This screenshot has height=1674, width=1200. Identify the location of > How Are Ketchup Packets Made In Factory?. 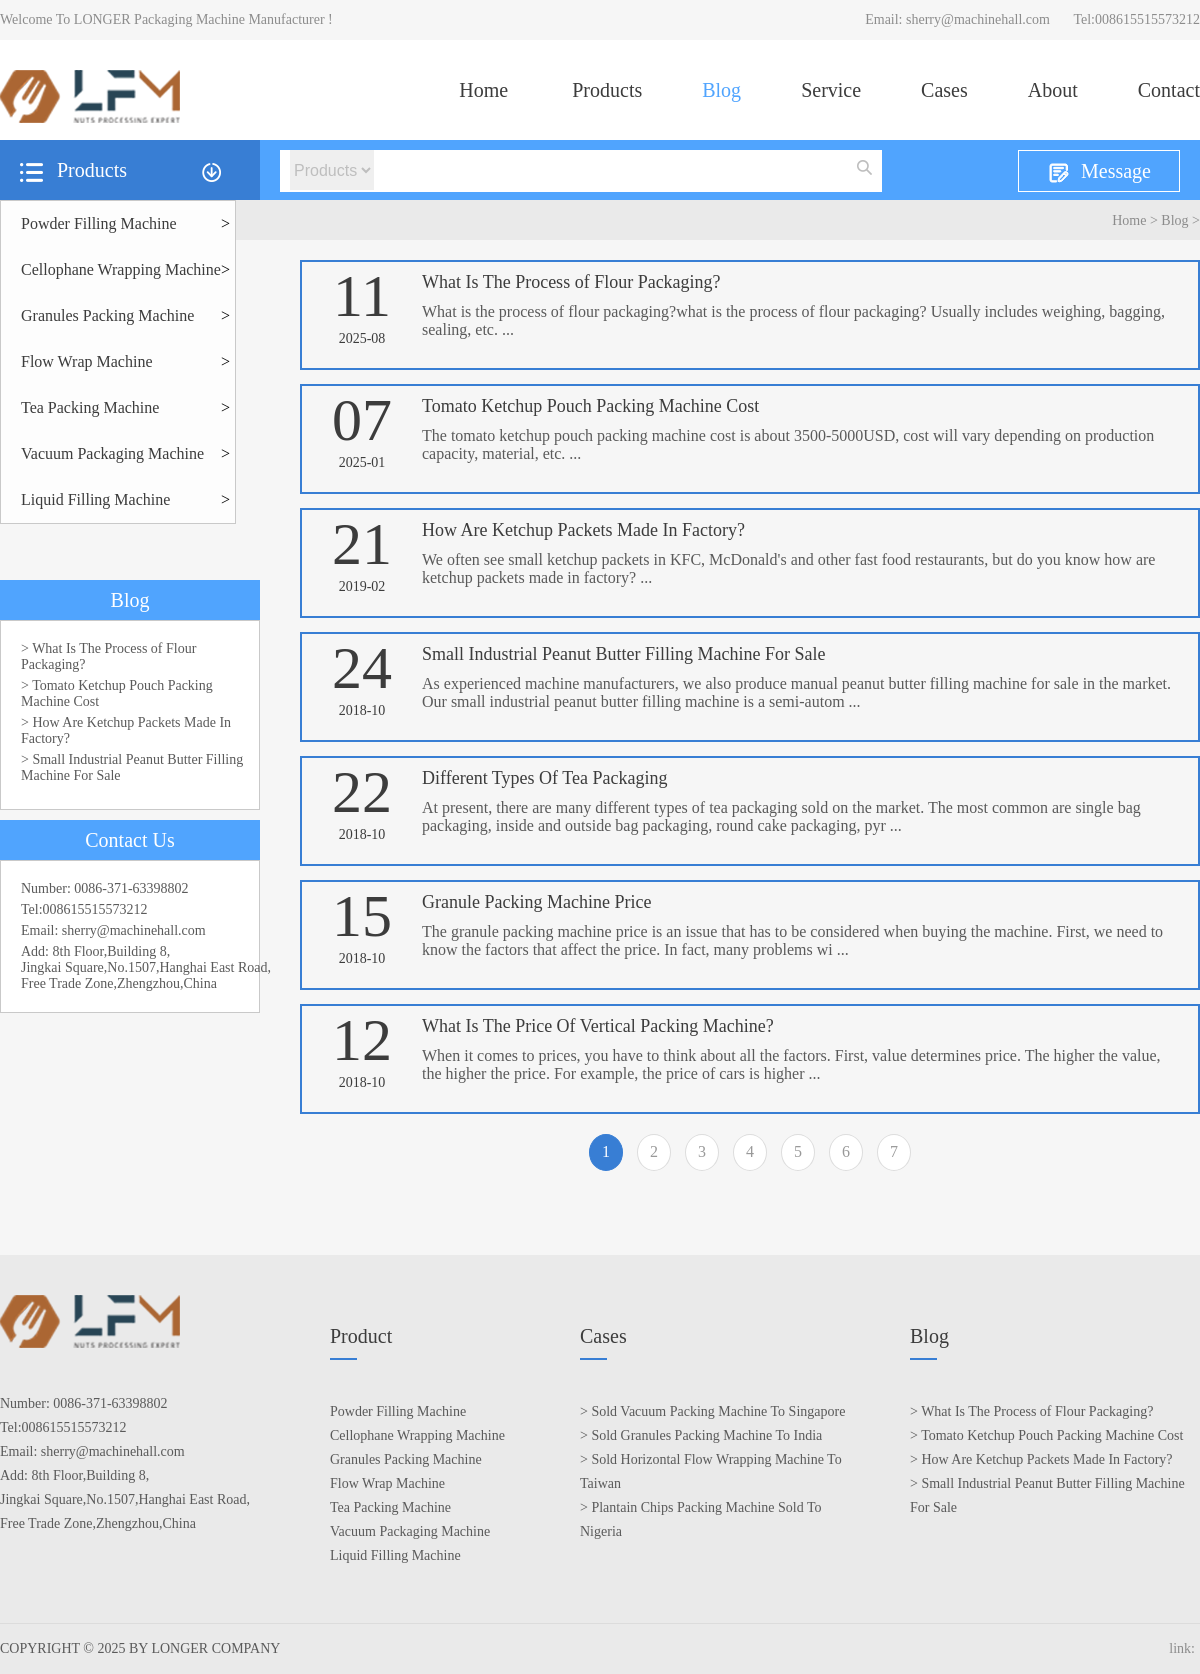
(126, 730).